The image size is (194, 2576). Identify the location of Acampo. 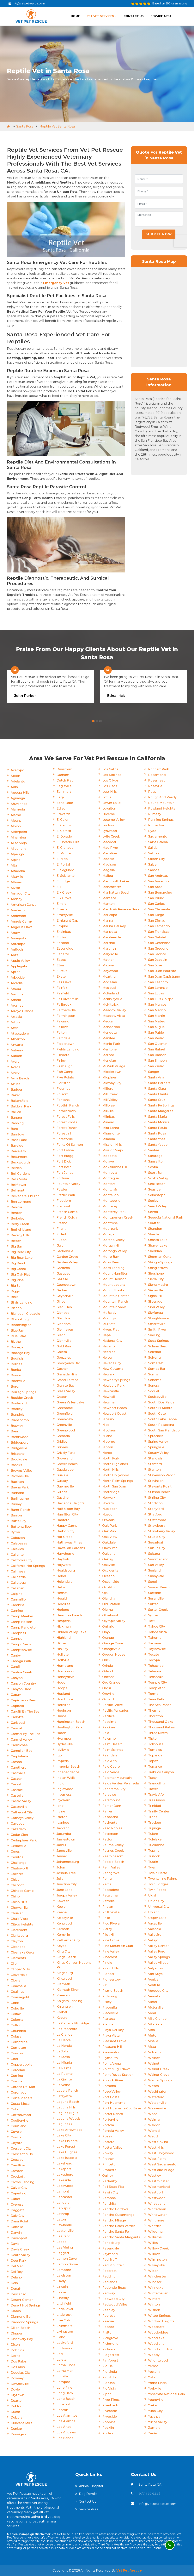
(17, 770).